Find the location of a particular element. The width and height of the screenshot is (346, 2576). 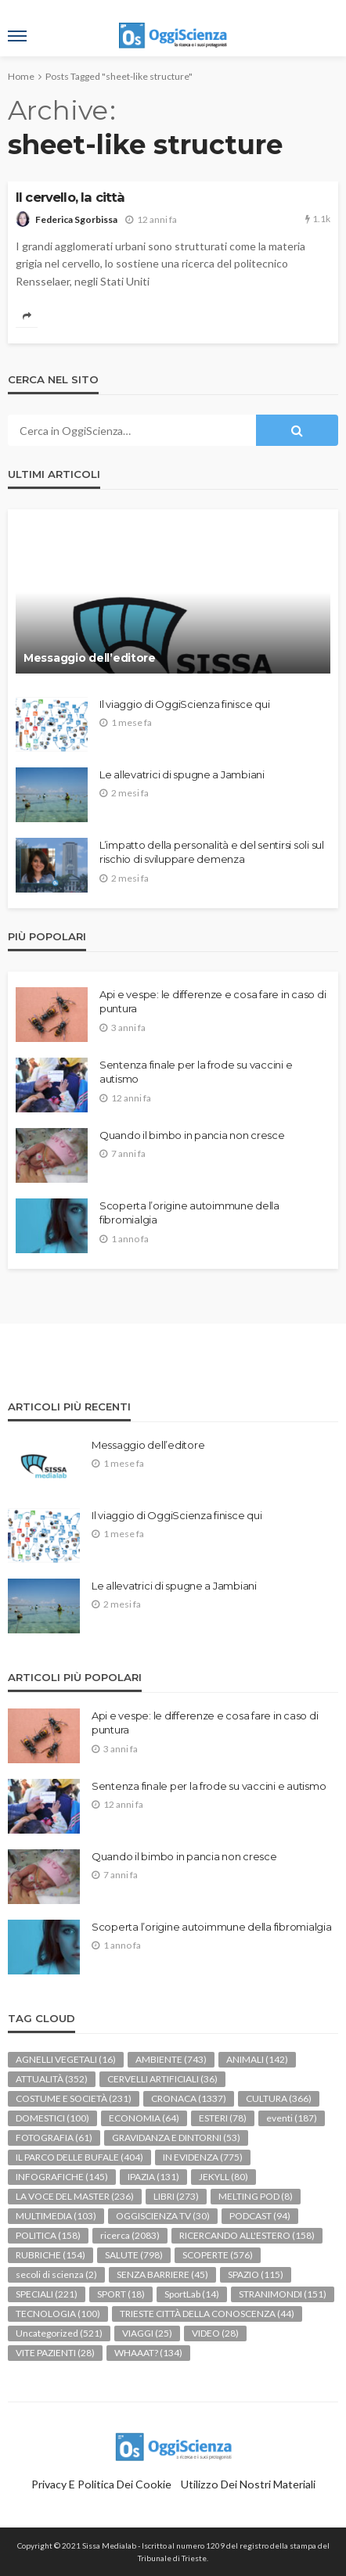

CULTURA [CULTURA (366 elementi)] is located at coordinates (279, 2098).